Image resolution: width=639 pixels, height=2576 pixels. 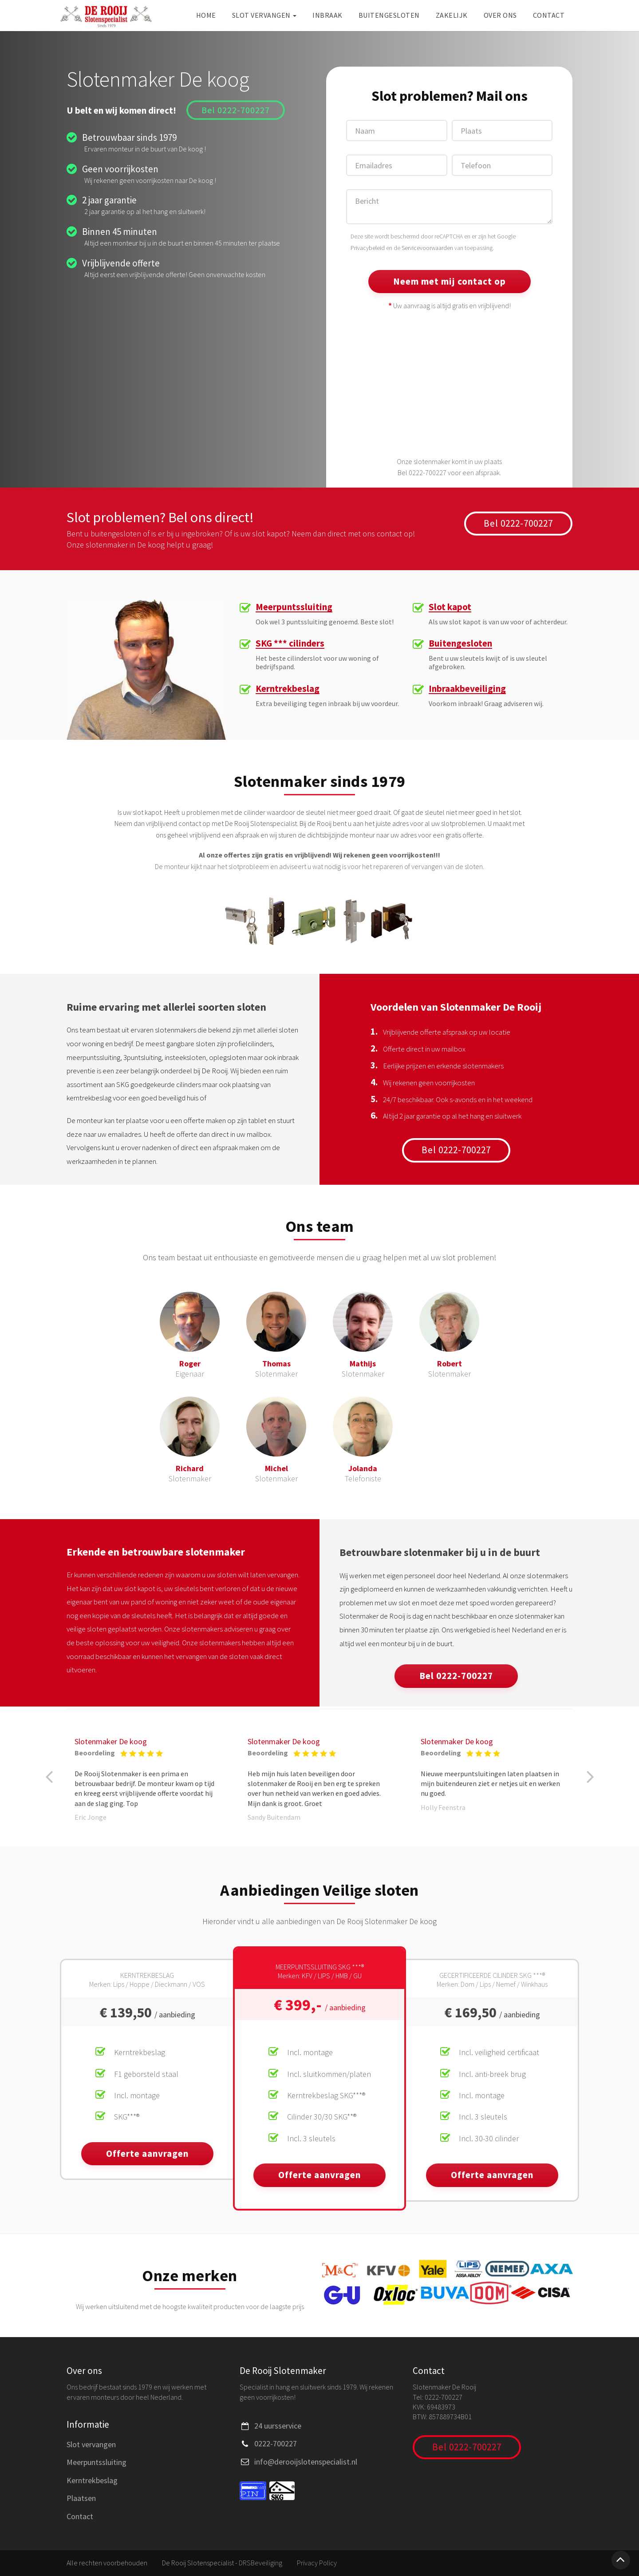 What do you see at coordinates (500, 15) in the screenshot?
I see `Over ons` at bounding box center [500, 15].